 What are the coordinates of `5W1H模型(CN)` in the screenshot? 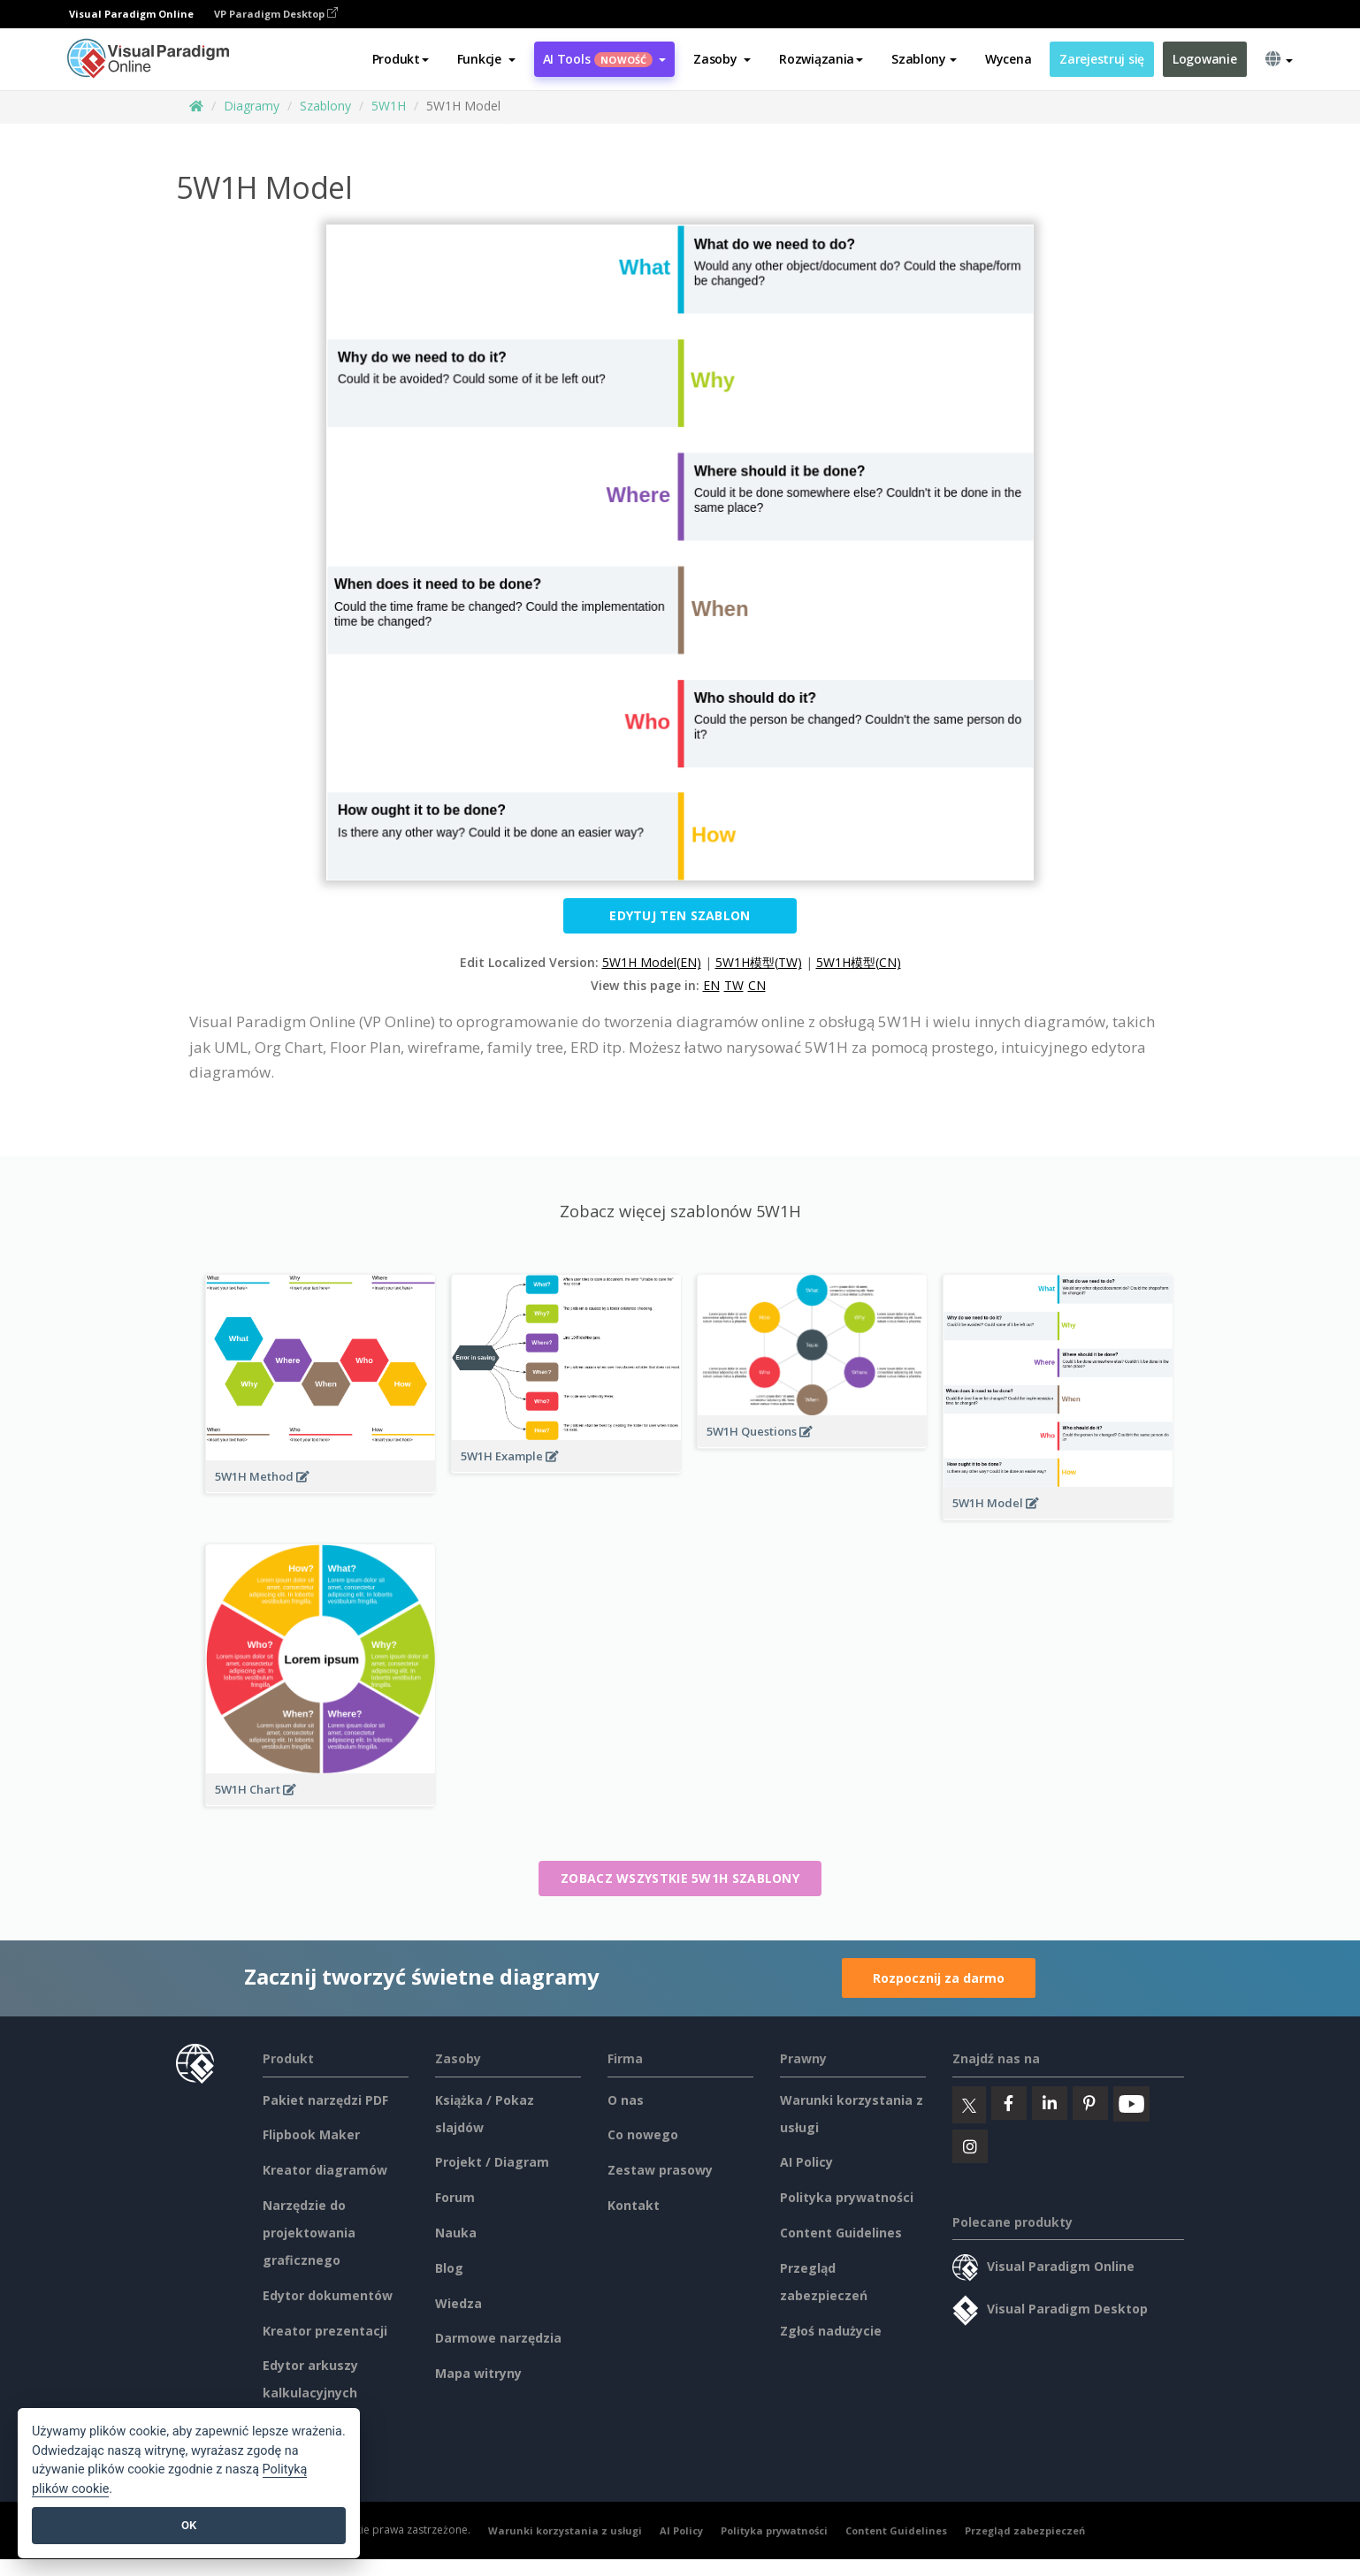 It's located at (858, 962).